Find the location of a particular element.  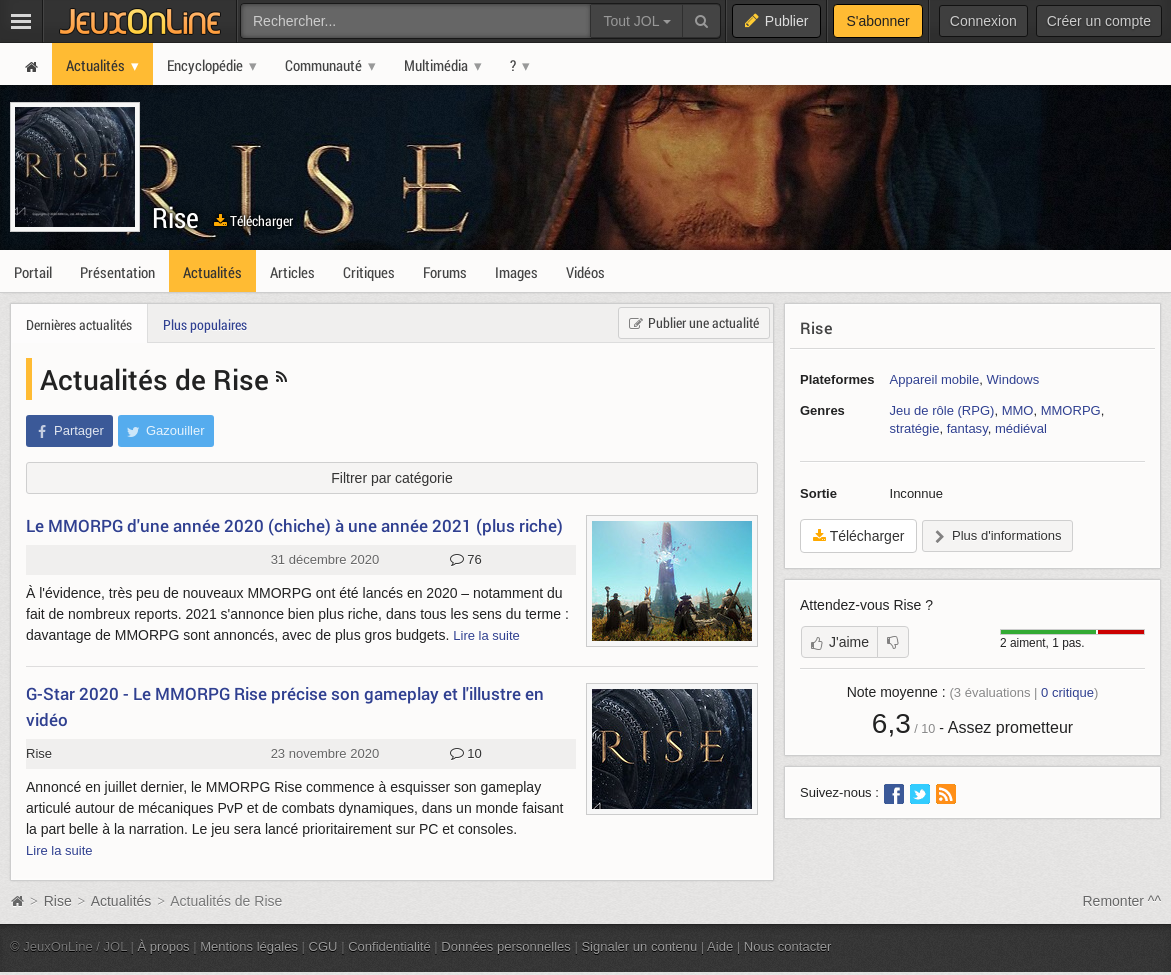

Dernières actualités is located at coordinates (79, 324).